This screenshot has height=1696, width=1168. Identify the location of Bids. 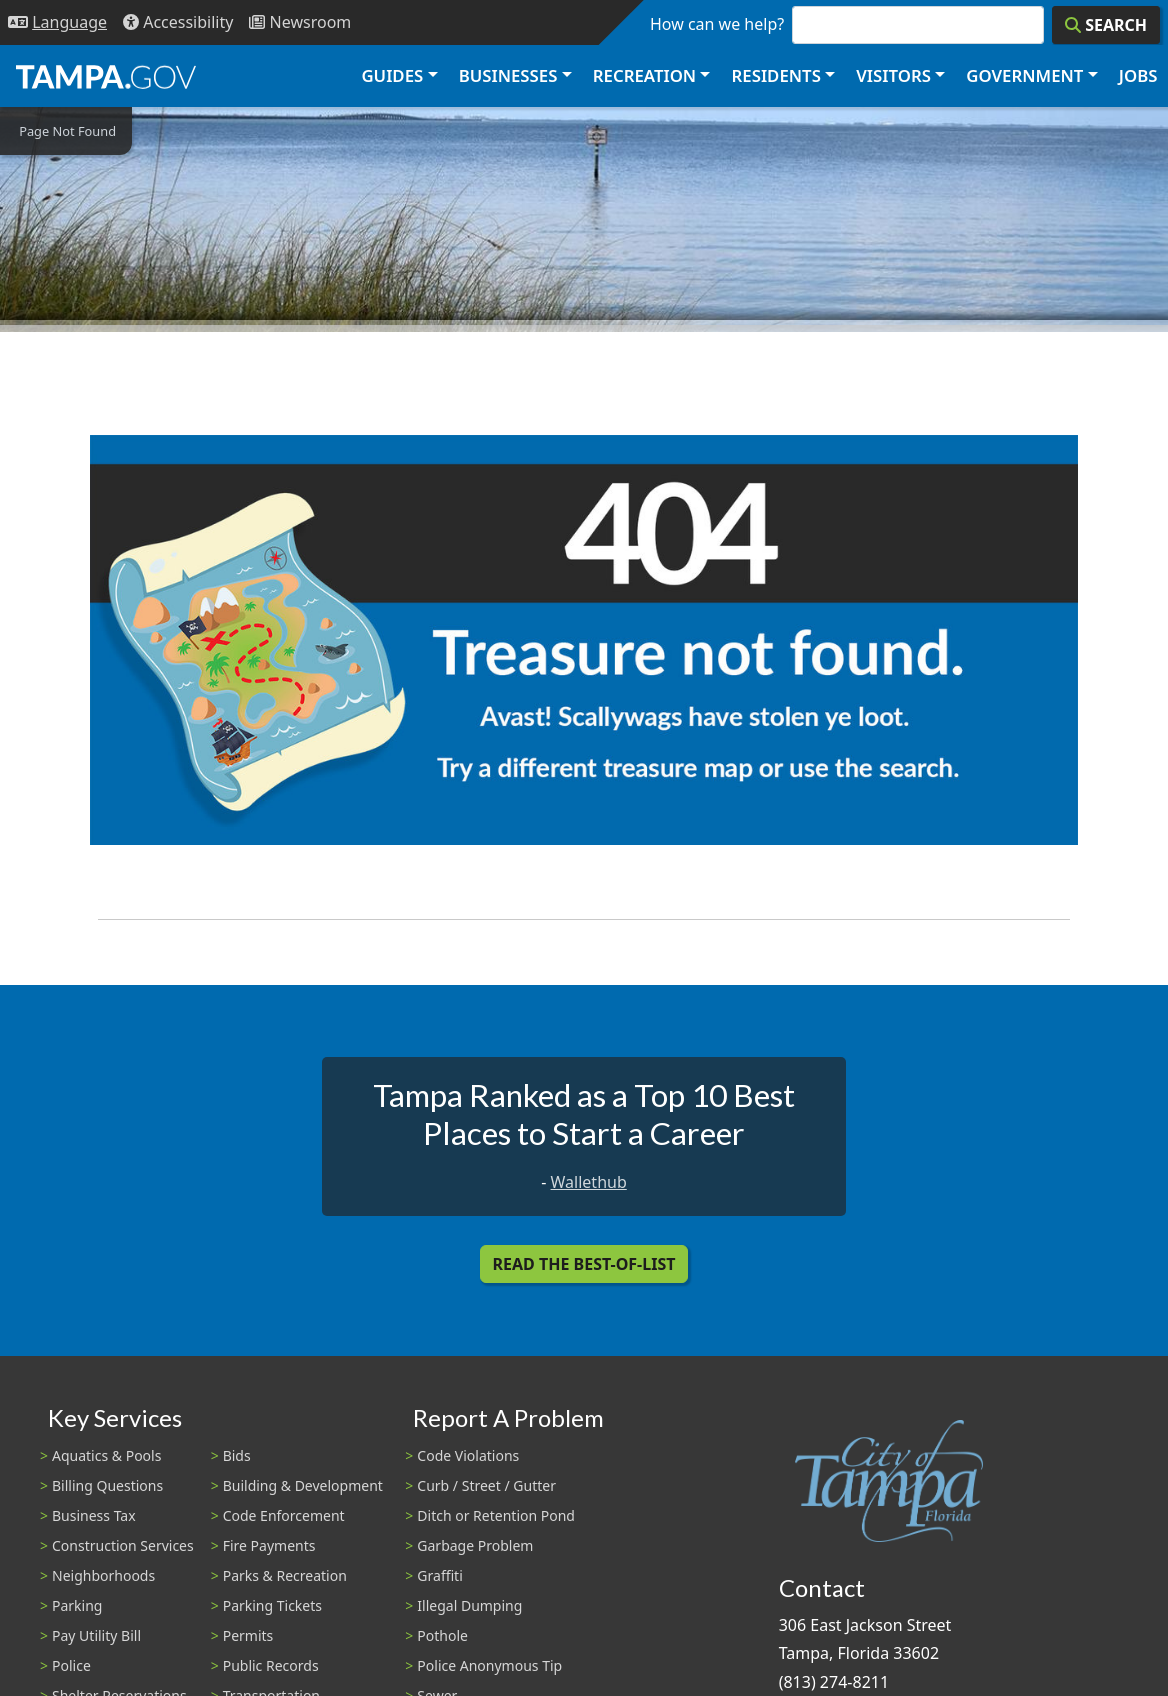
(237, 1455).